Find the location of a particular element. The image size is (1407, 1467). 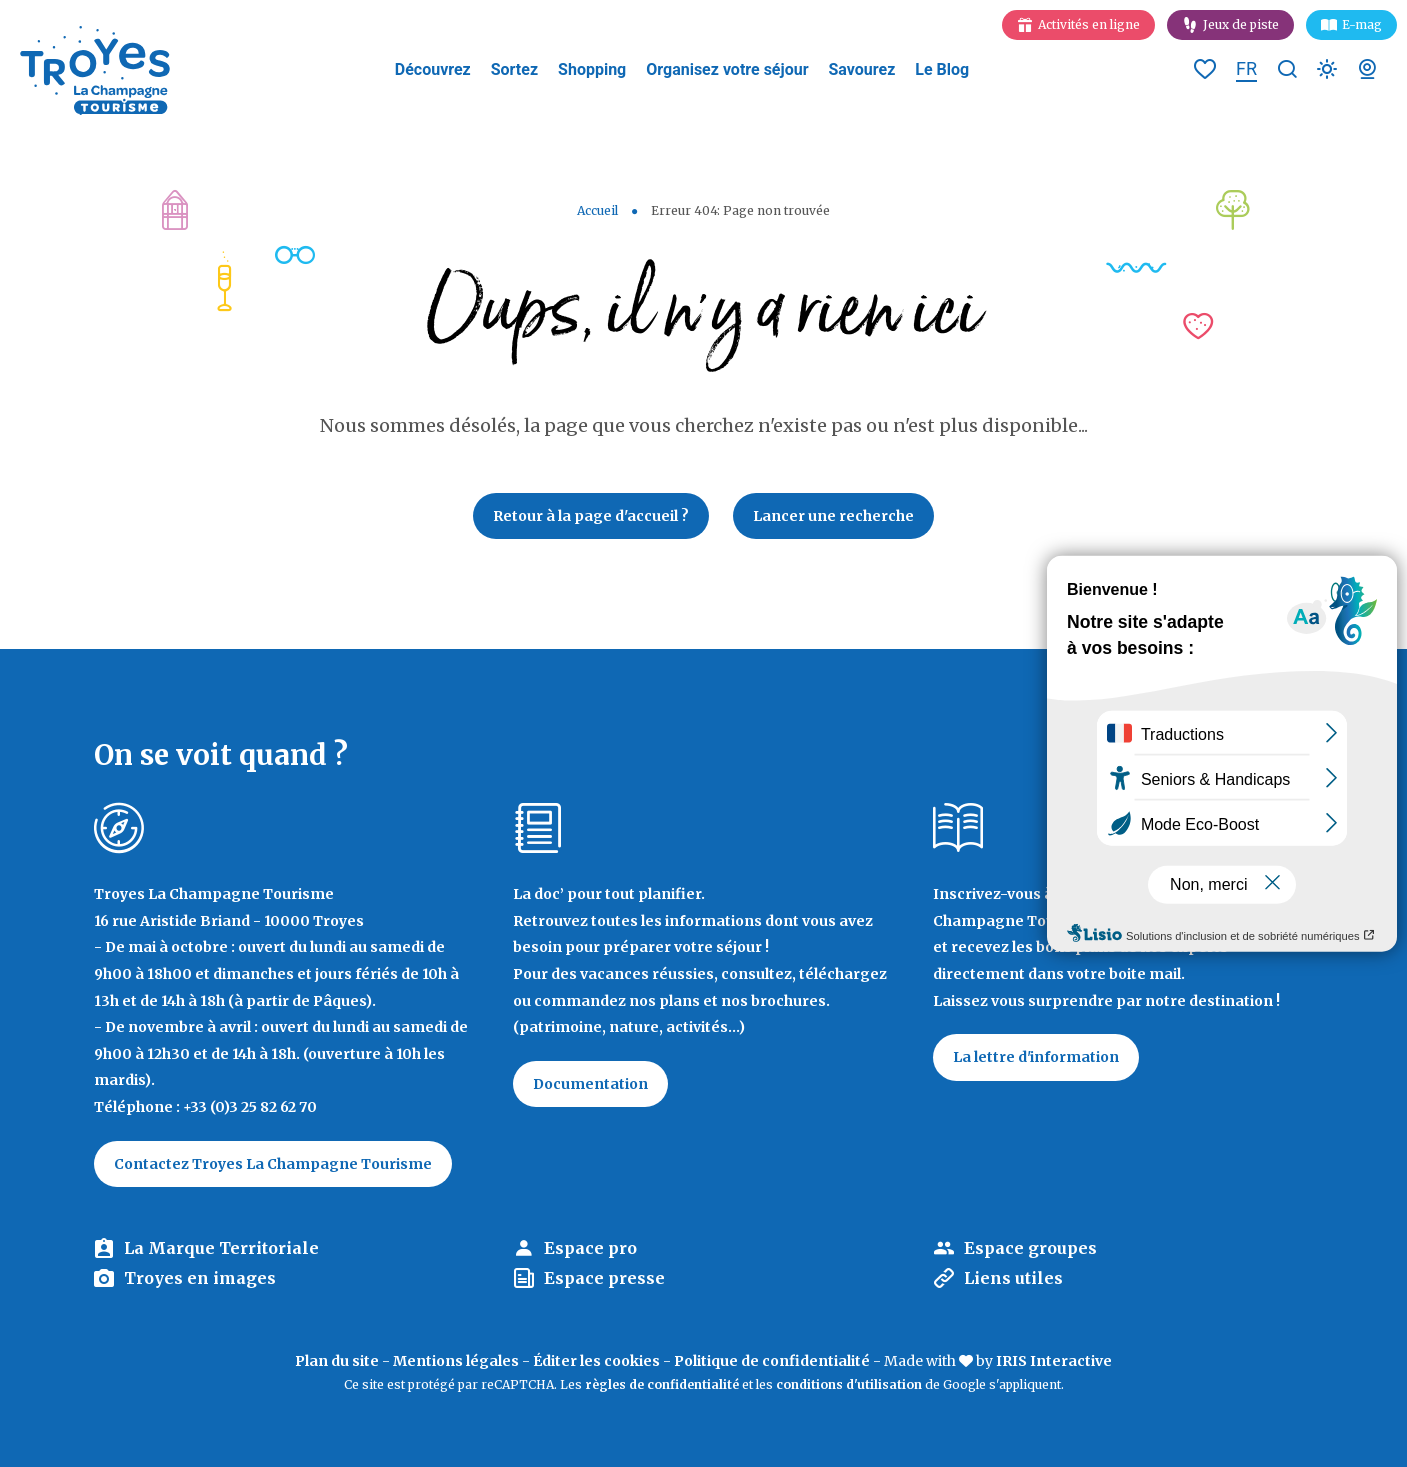

Espace pro is located at coordinates (590, 1248).